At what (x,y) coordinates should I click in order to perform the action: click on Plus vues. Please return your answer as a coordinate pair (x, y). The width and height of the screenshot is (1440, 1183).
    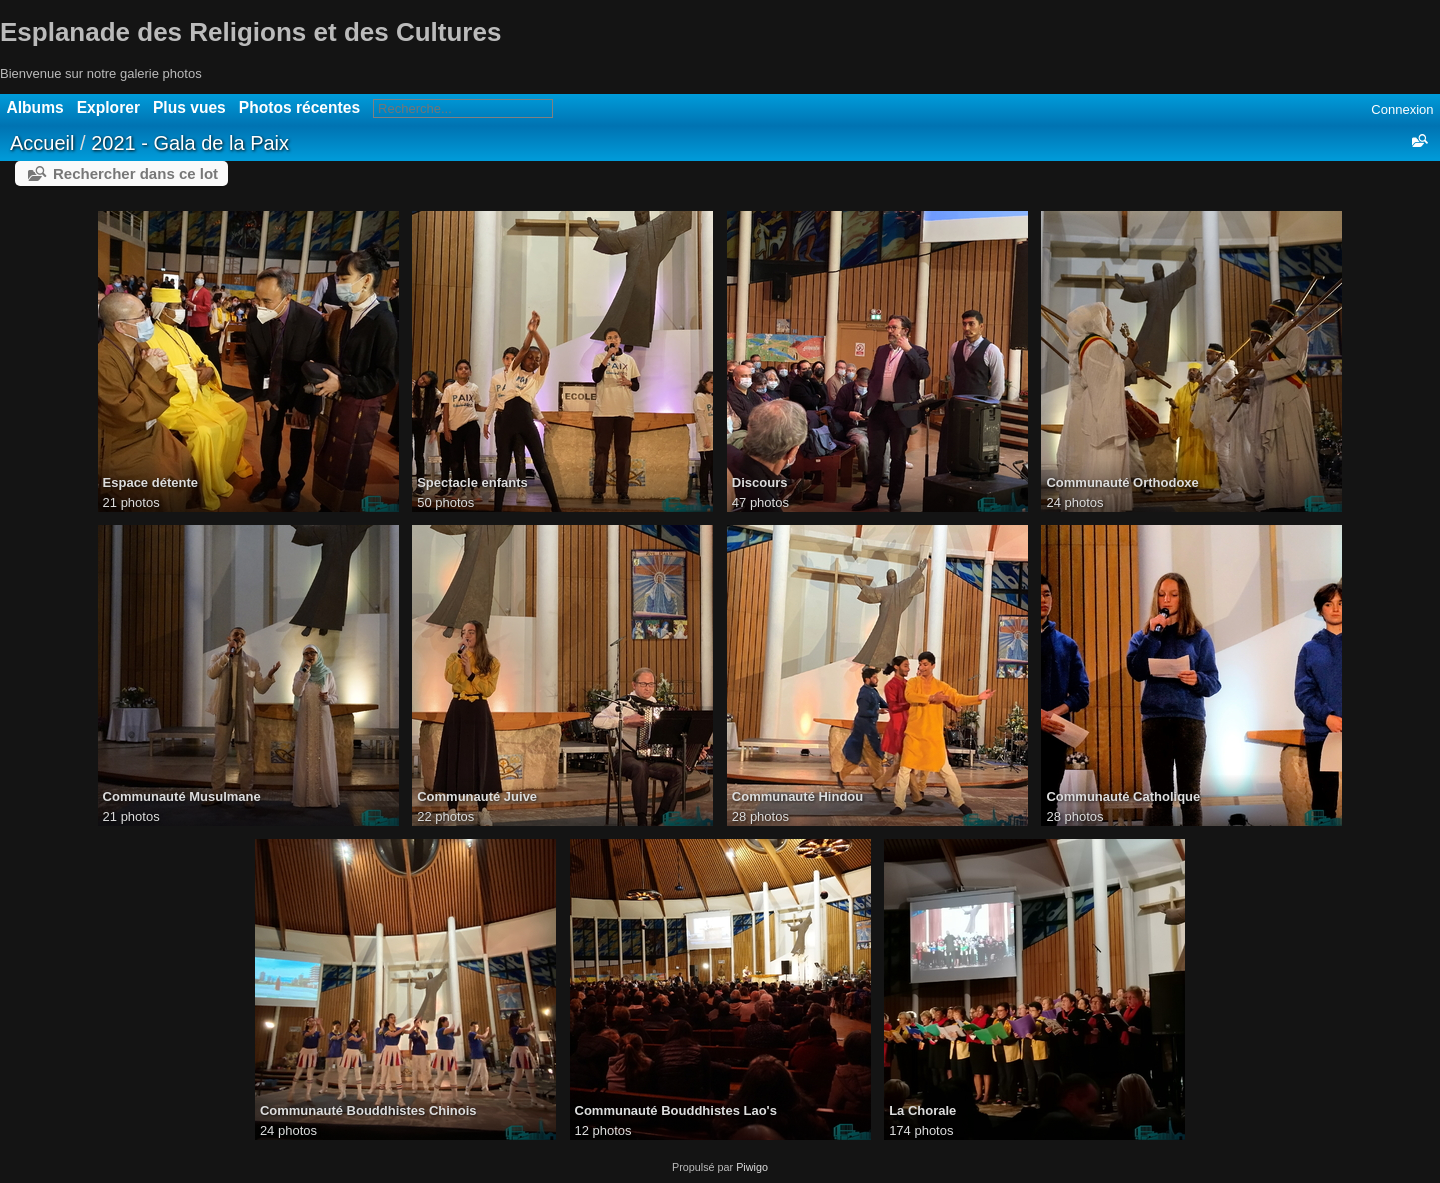
    Looking at the image, I should click on (189, 107).